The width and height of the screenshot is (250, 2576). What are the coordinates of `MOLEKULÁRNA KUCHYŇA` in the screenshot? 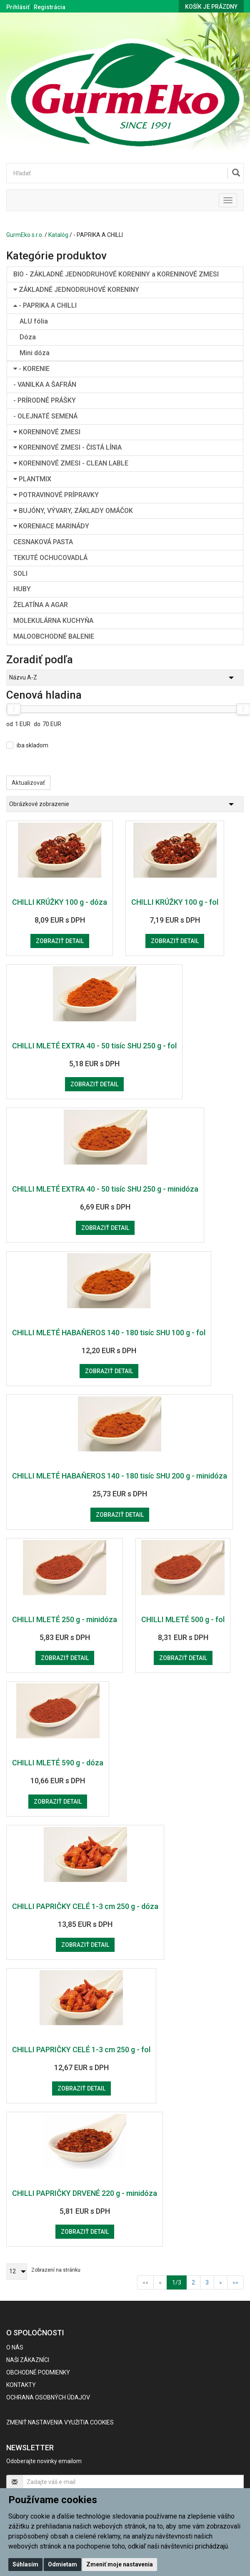 It's located at (53, 621).